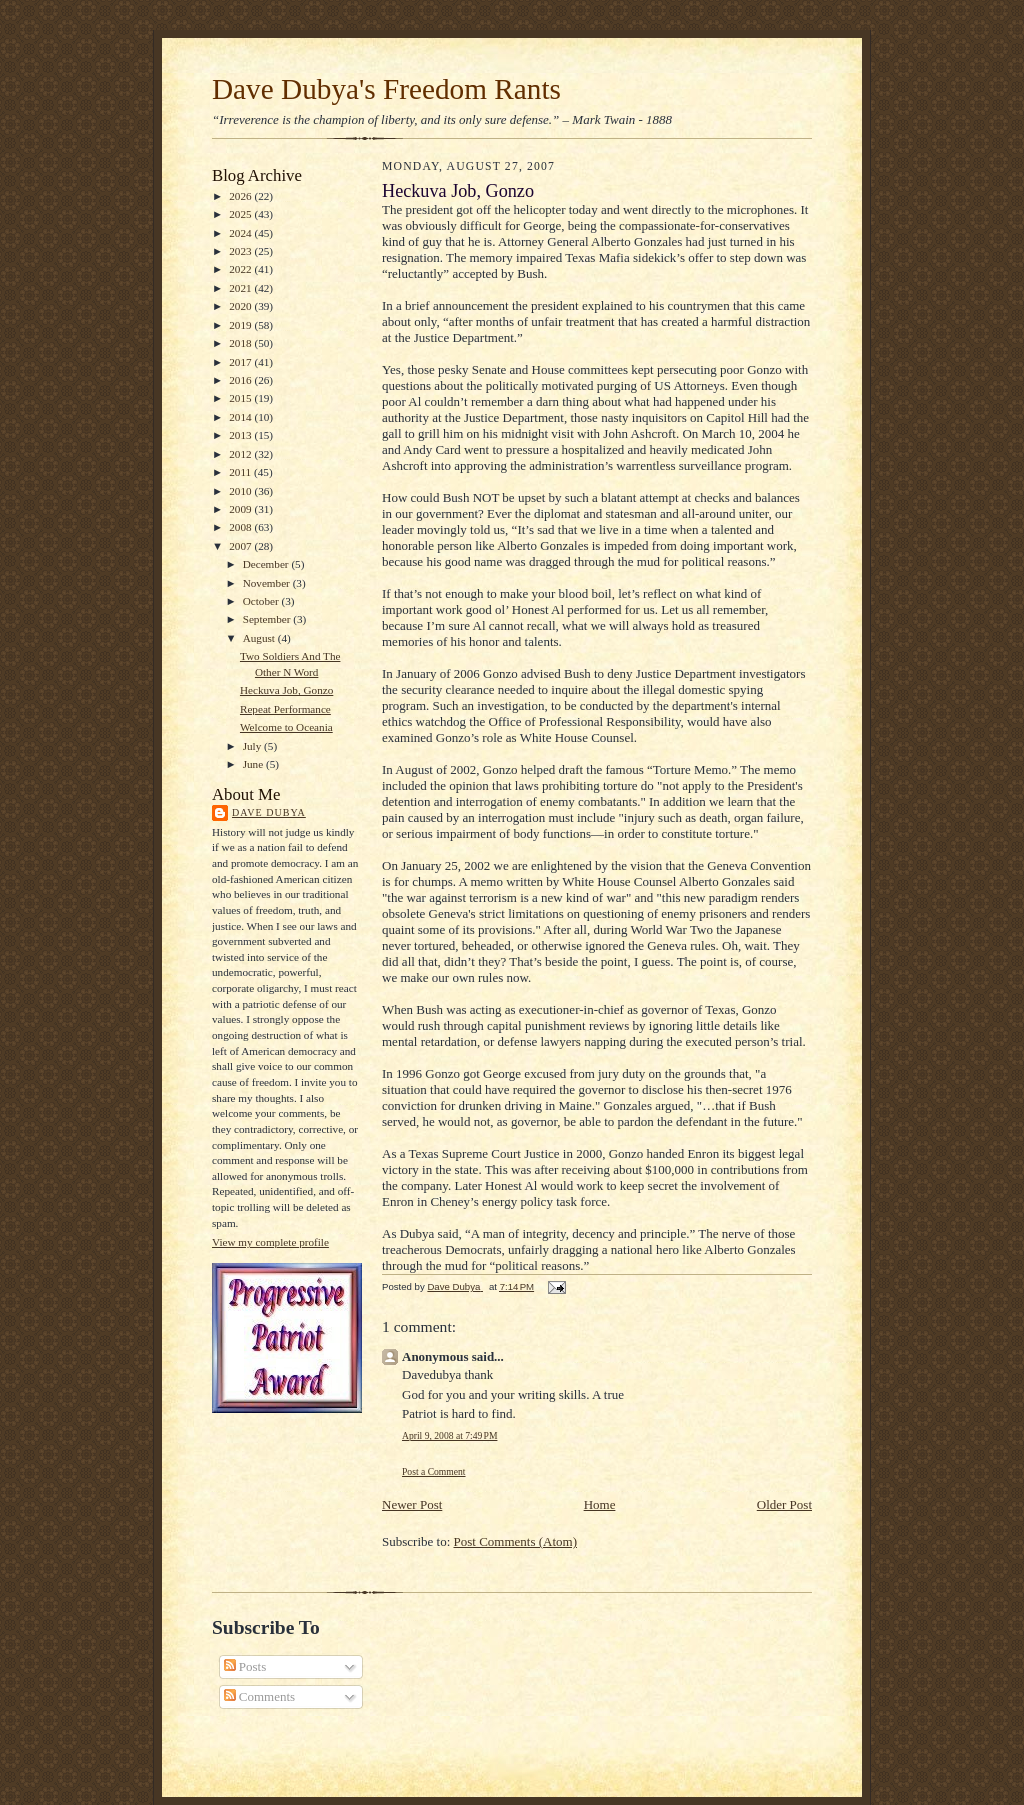 The image size is (1024, 1805). What do you see at coordinates (241, 196) in the screenshot?
I see `2026` at bounding box center [241, 196].